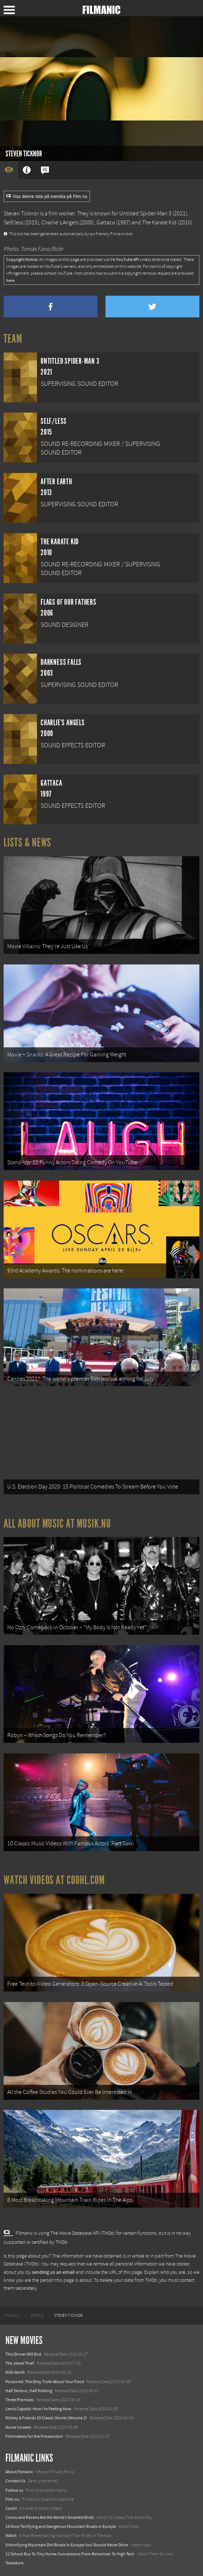 The width and height of the screenshot is (203, 2576). Describe the element at coordinates (12, 2499) in the screenshot. I see `Film.nu` at that location.